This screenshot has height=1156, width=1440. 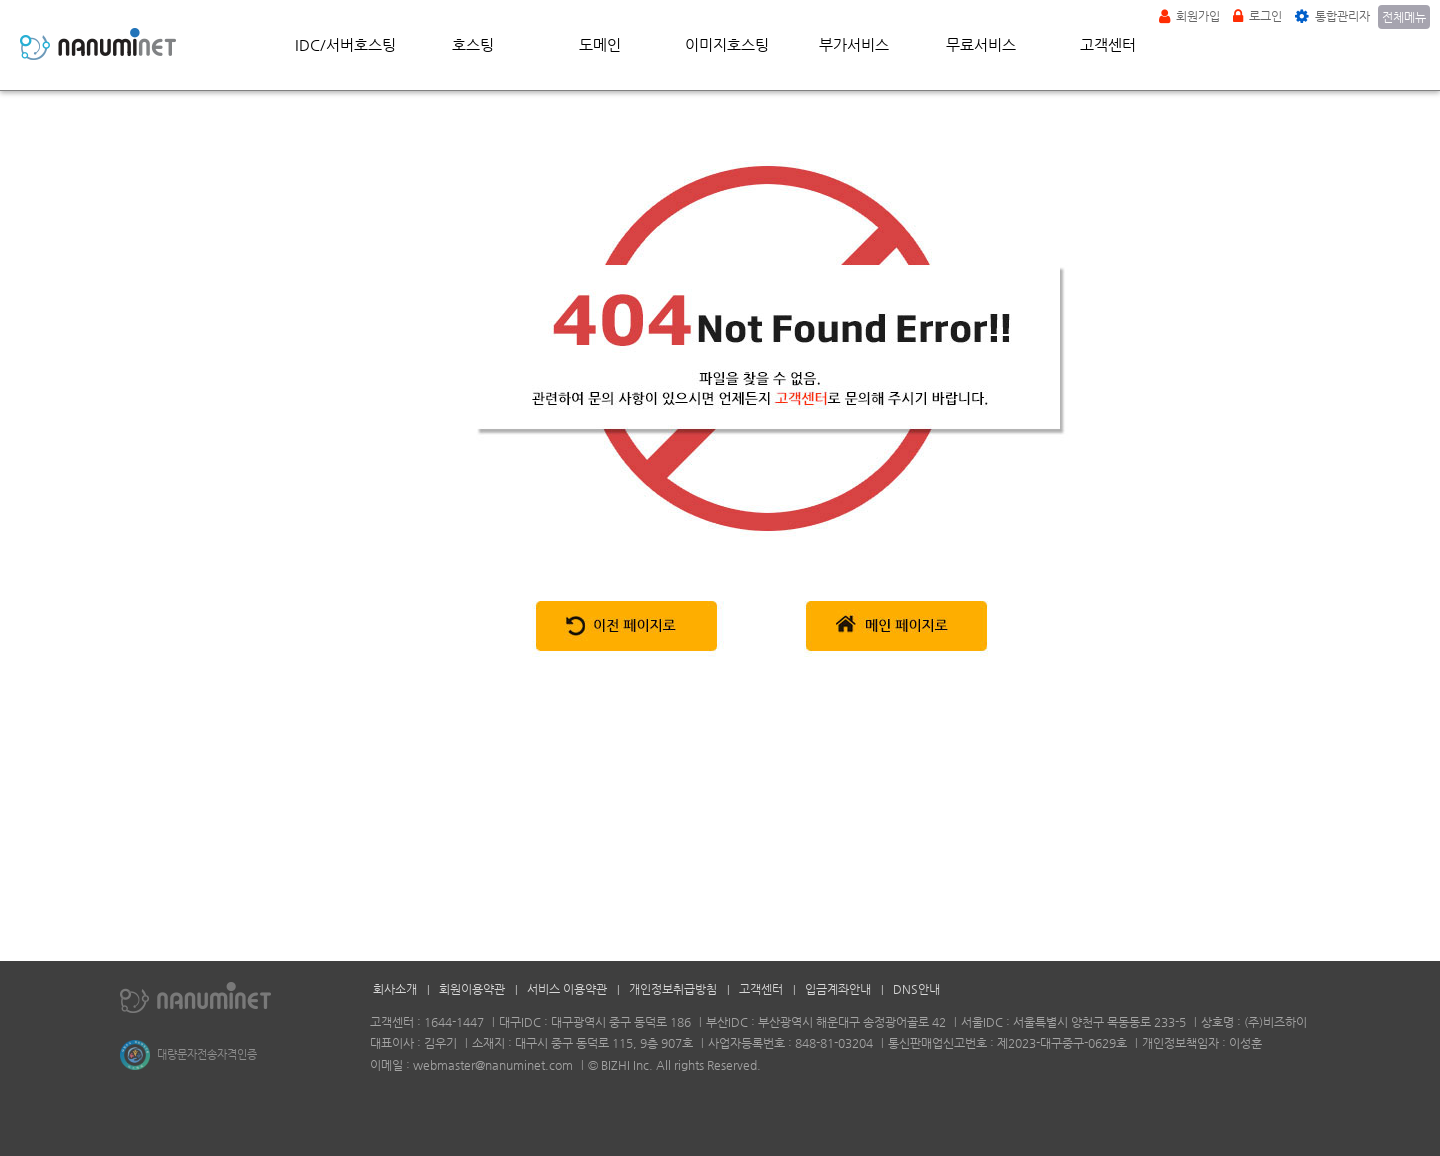 I want to click on 개인정보취급방침, so click(x=673, y=989).